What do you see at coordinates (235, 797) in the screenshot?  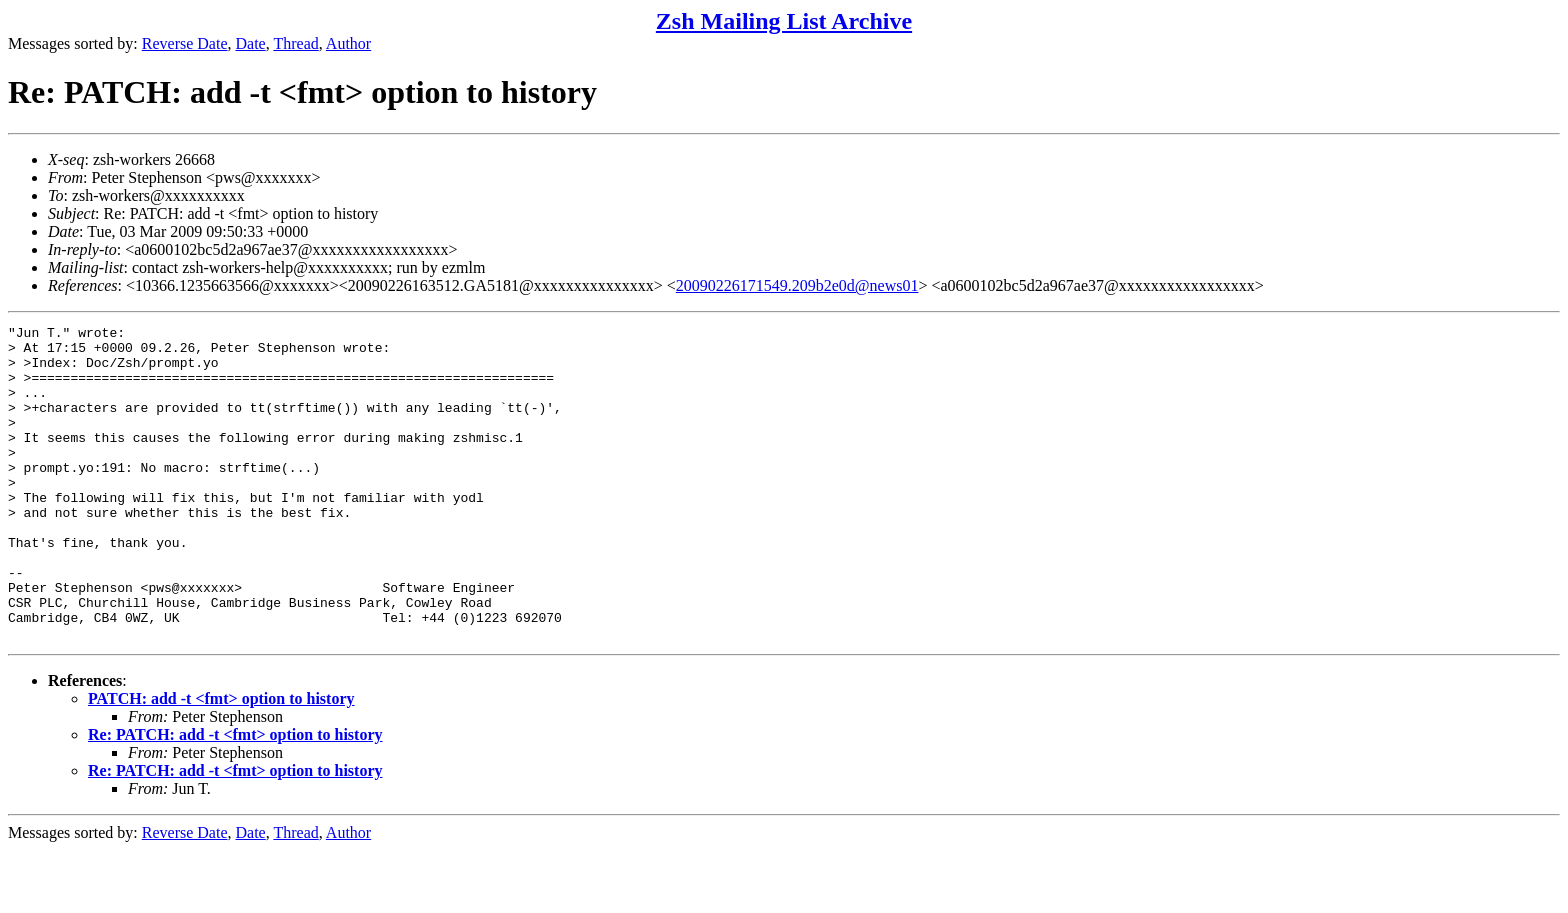 I see `Re: PATCH: add -t <fmt> option to history` at bounding box center [235, 797].